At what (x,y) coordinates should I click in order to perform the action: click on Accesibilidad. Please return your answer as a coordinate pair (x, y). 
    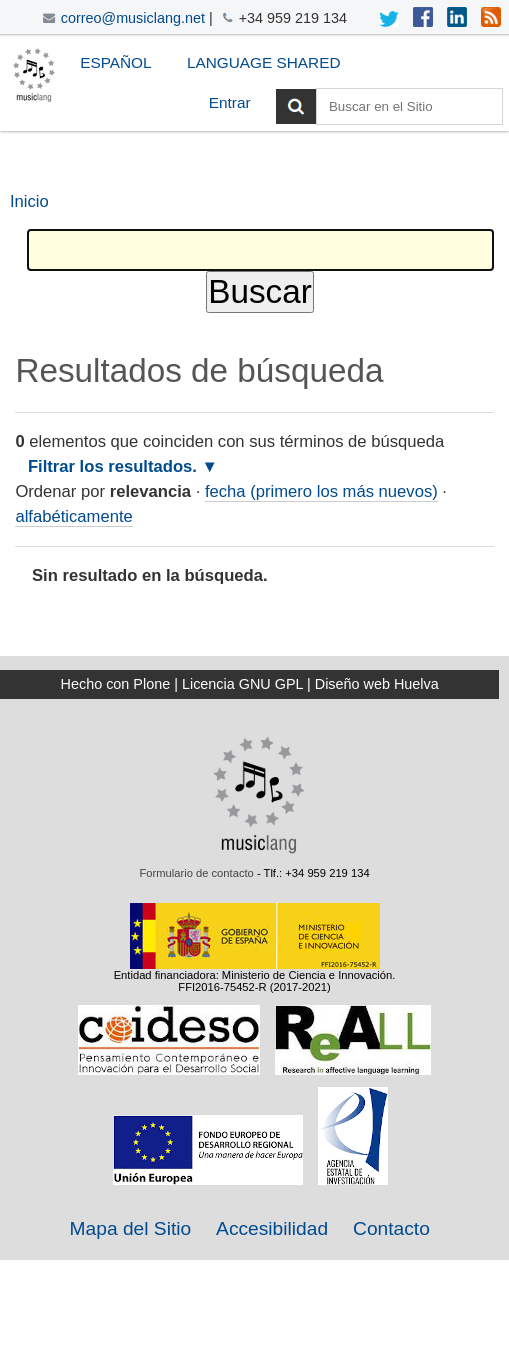
    Looking at the image, I should click on (272, 1228).